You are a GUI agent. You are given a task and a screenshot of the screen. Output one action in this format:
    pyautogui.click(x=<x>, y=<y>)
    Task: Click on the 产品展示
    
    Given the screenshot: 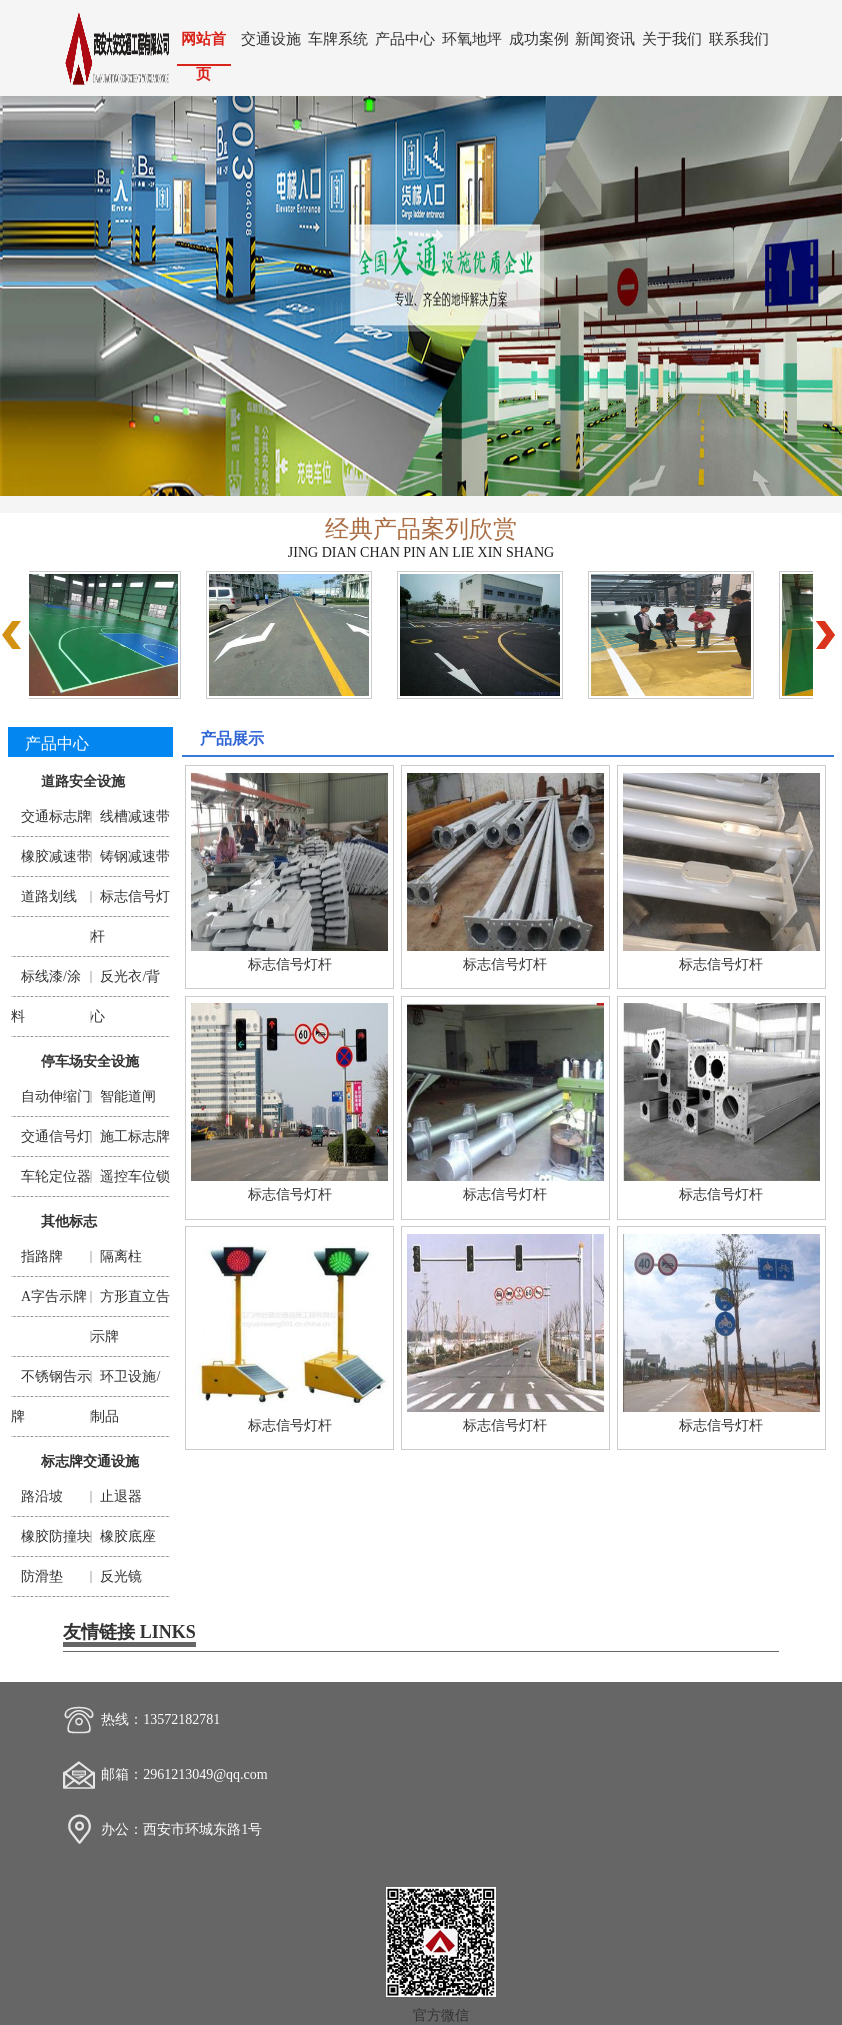 What is the action you would take?
    pyautogui.click(x=232, y=738)
    